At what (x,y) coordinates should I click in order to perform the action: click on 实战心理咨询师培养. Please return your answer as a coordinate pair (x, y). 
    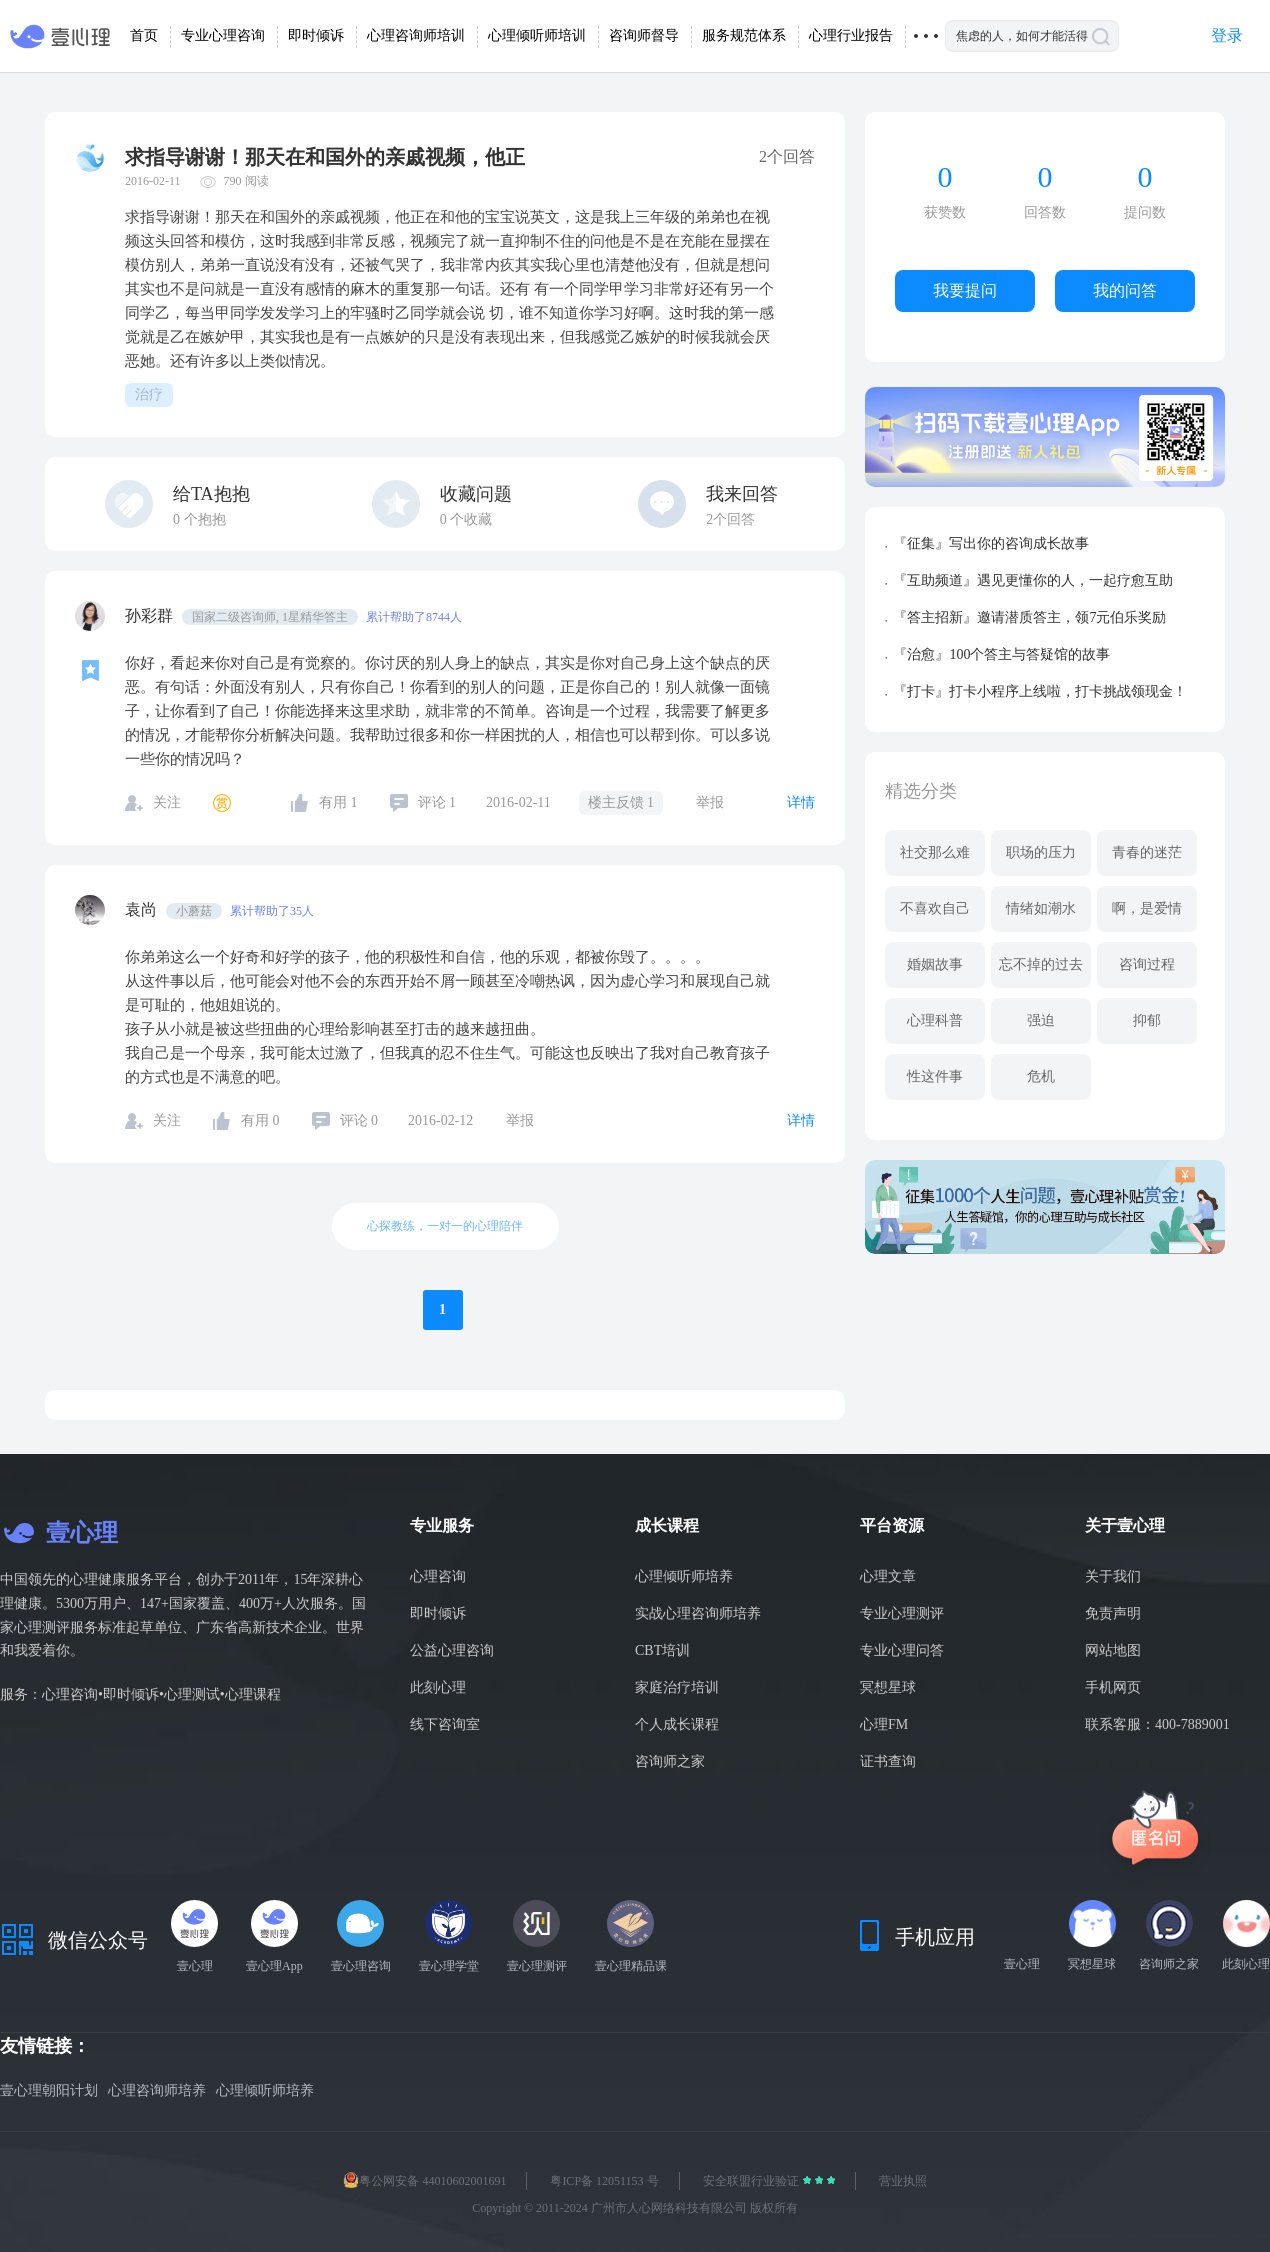
    Looking at the image, I should click on (698, 1613).